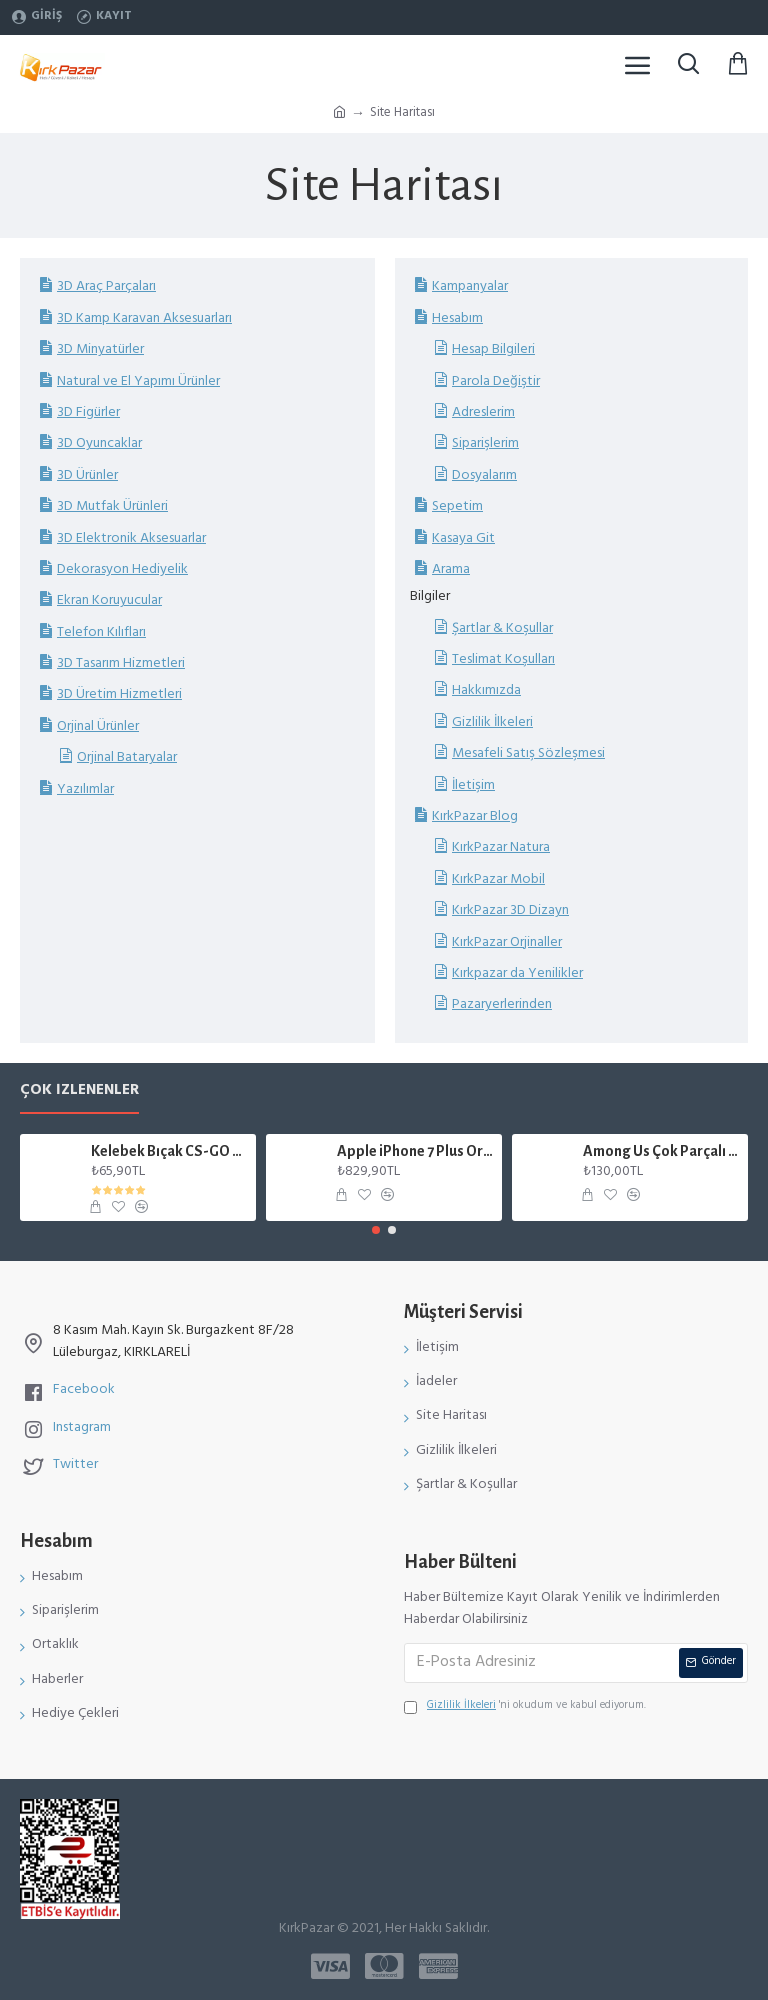 Image resolution: width=768 pixels, height=2000 pixels. I want to click on 3D Elektronik Aksesuarlar, so click(131, 538).